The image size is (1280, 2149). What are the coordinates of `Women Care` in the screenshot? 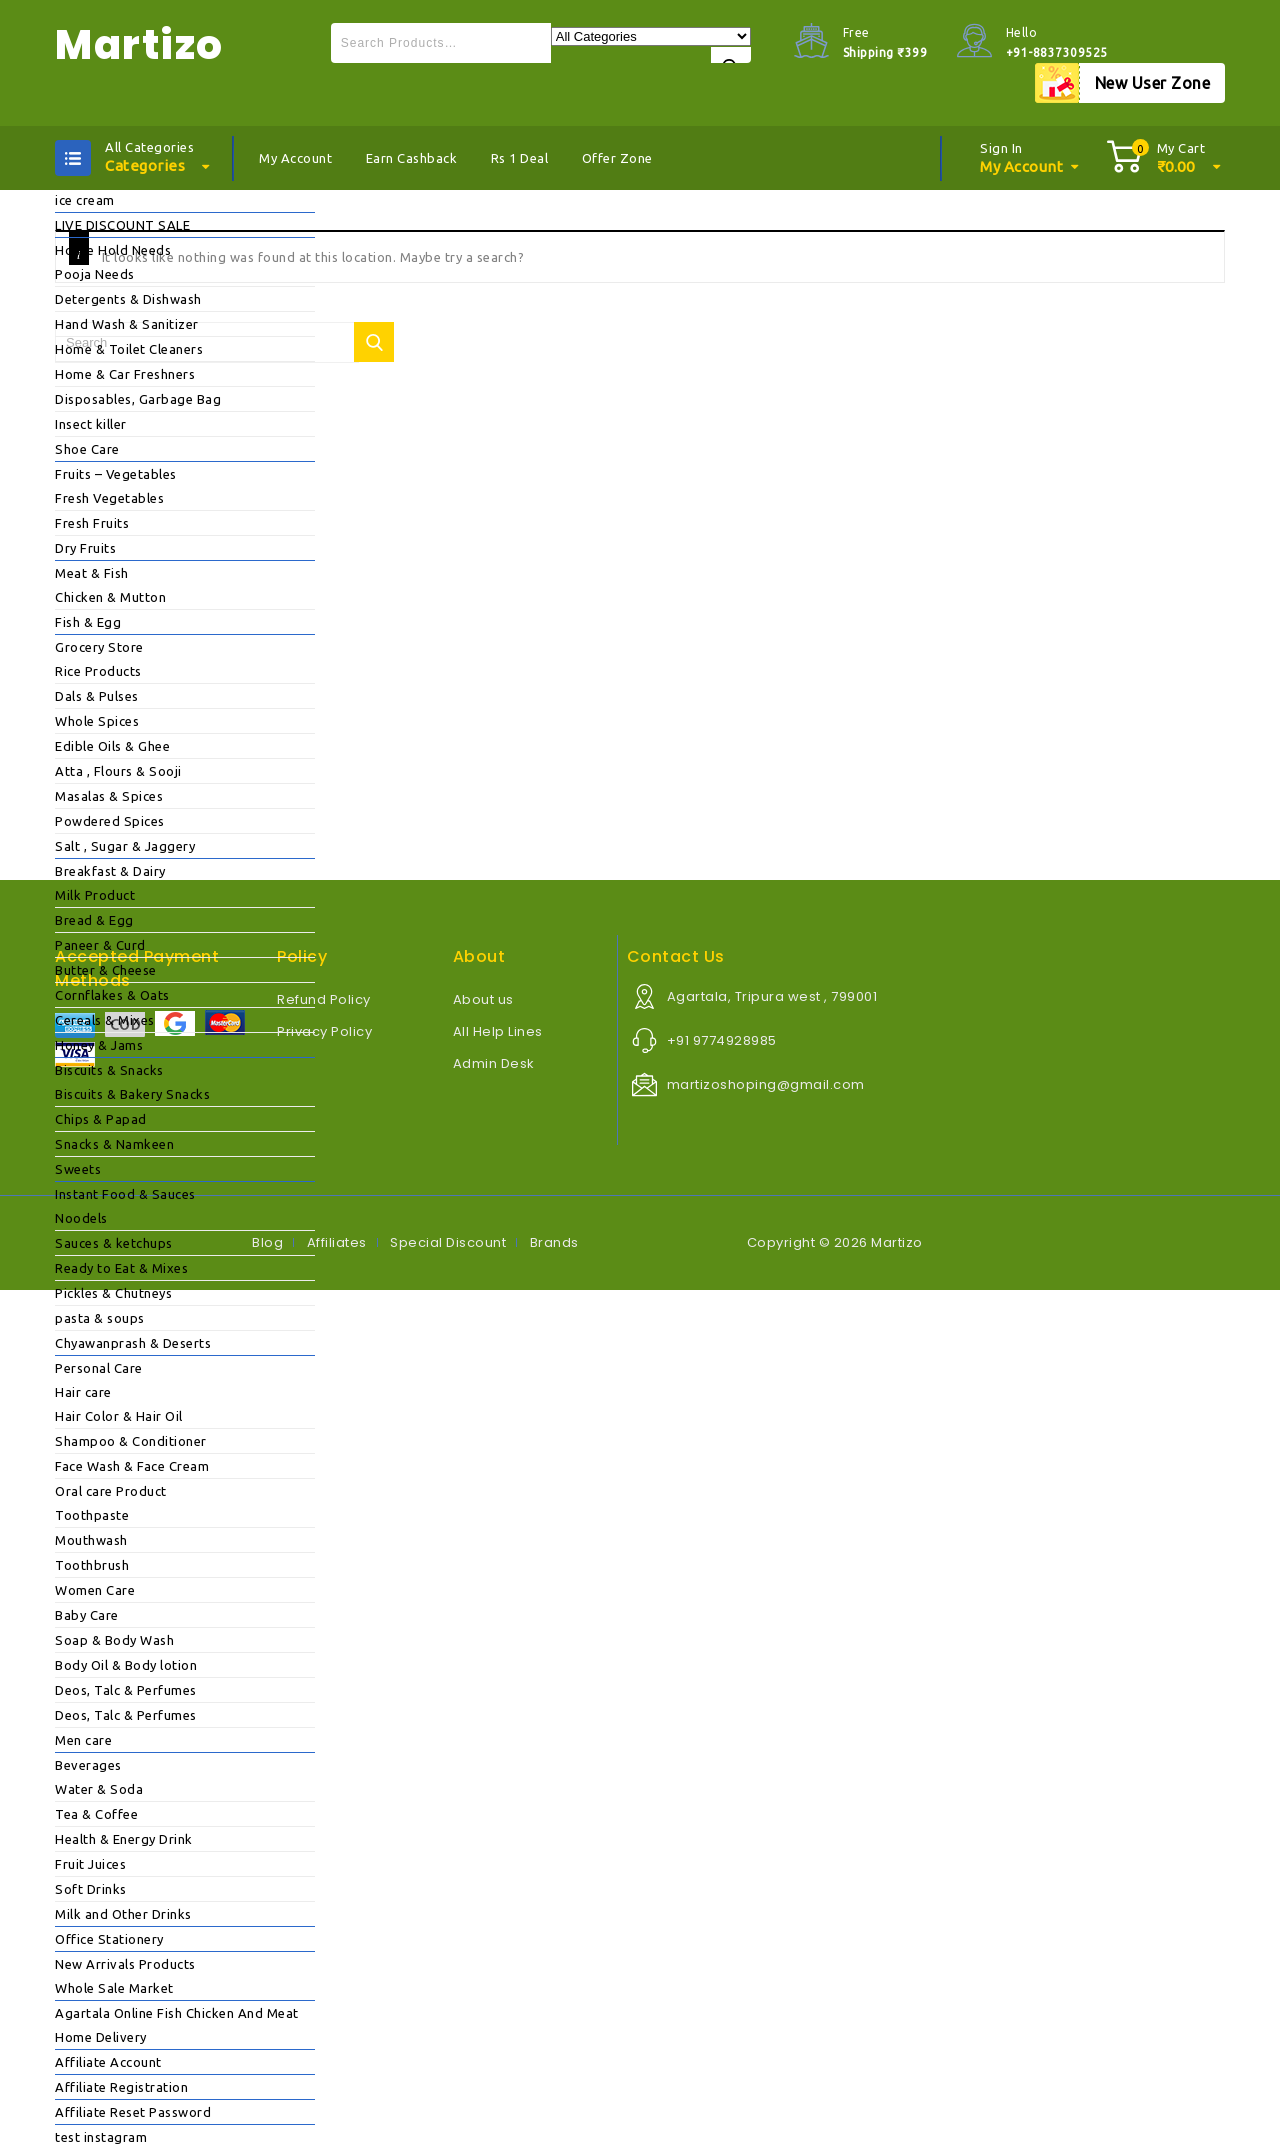 It's located at (95, 1590).